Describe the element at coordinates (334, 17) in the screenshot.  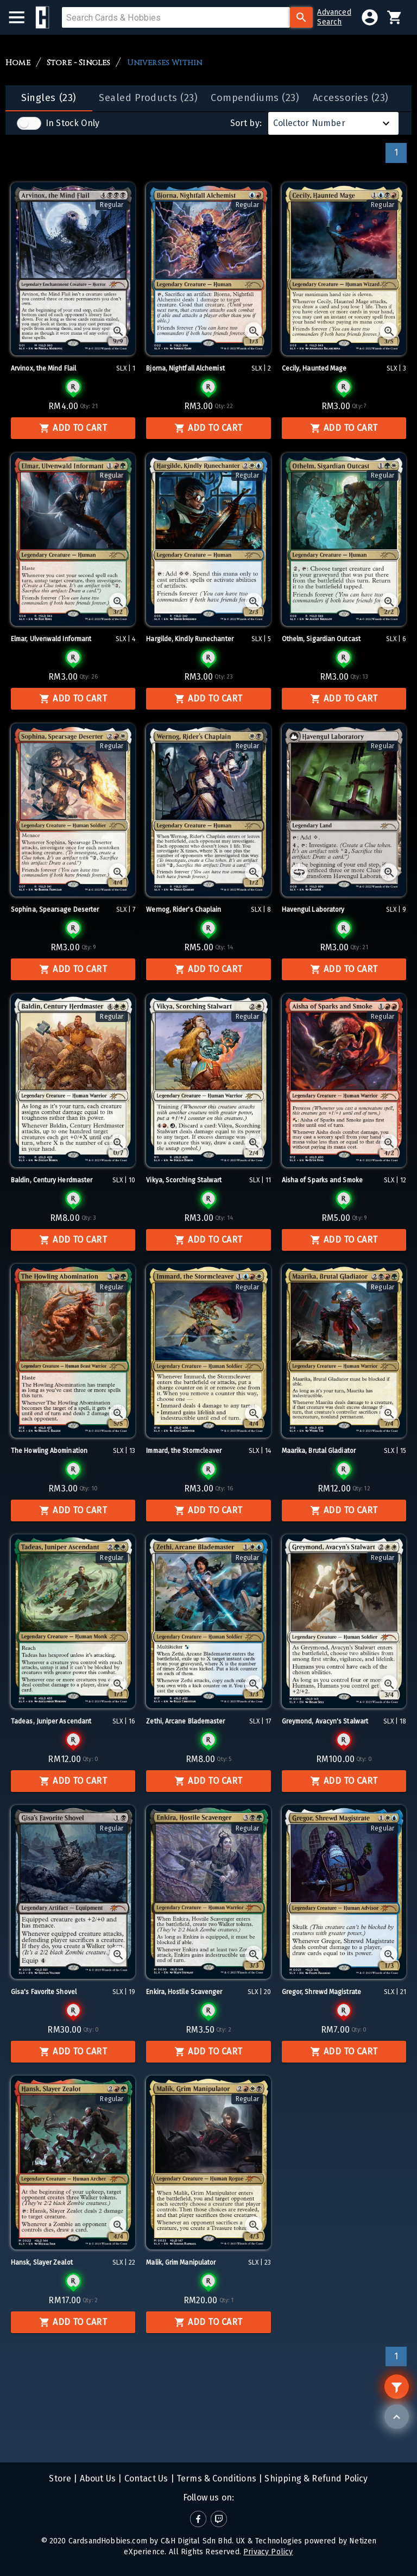
I see `AdvancedSearch` at that location.